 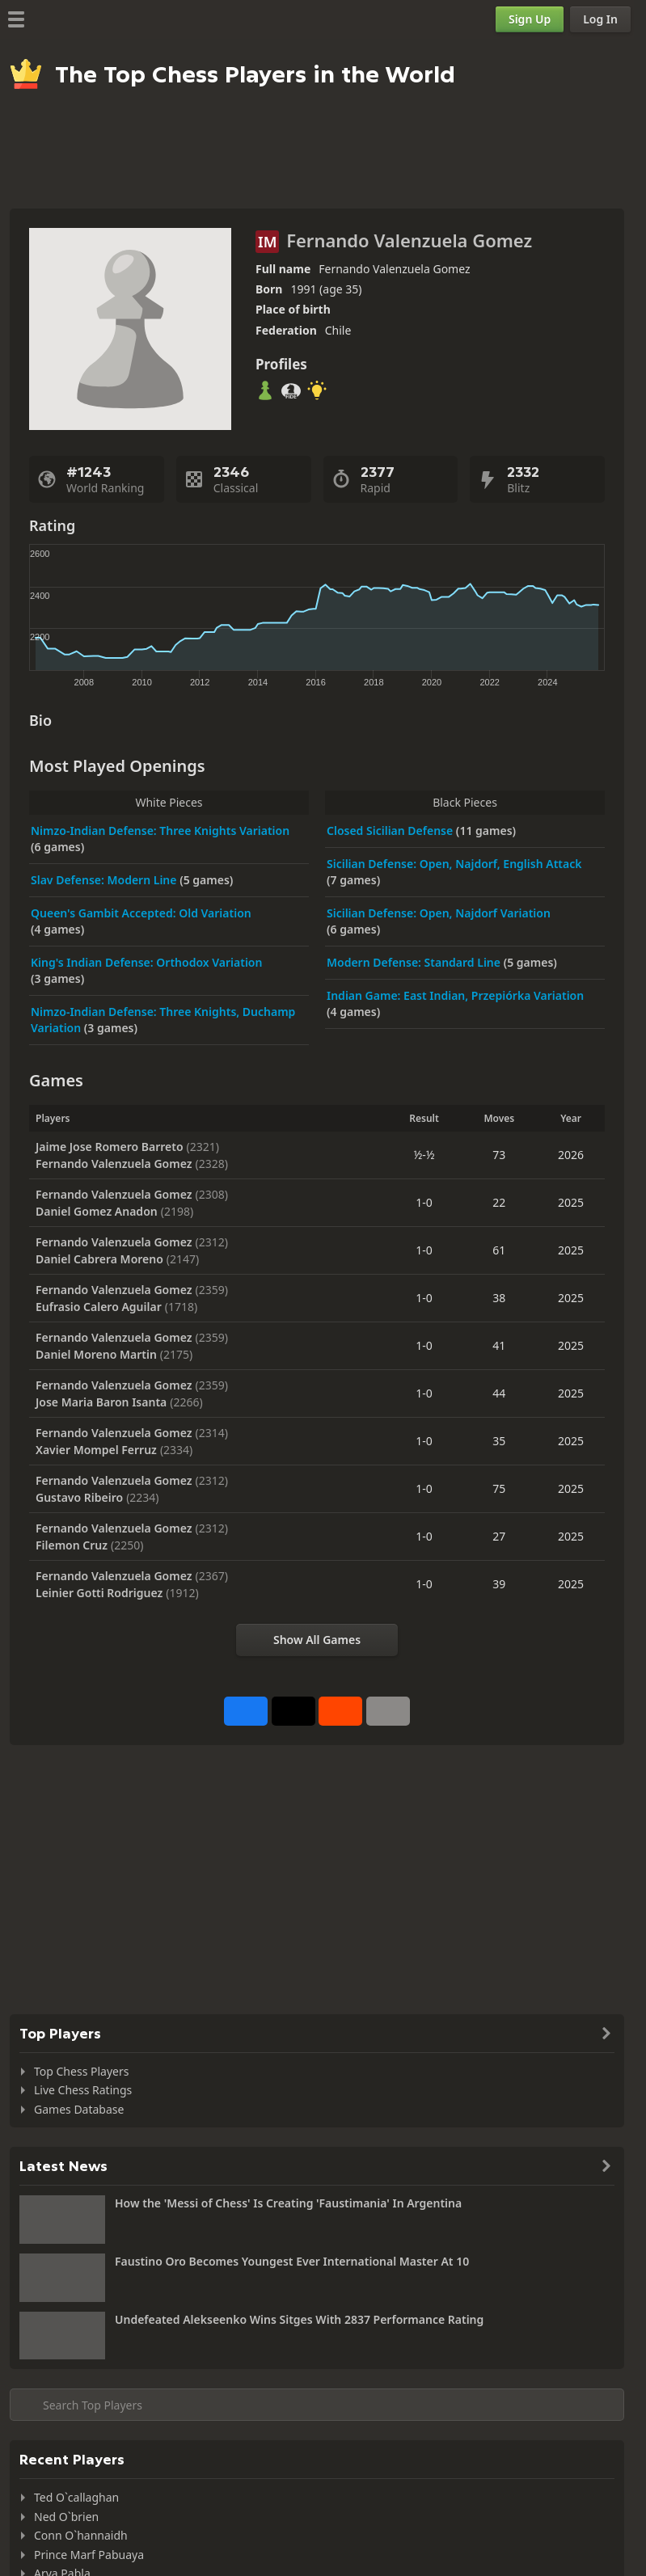 I want to click on Faustino Oro Becomes Youngest Ever International Master At 10, so click(x=292, y=2261).